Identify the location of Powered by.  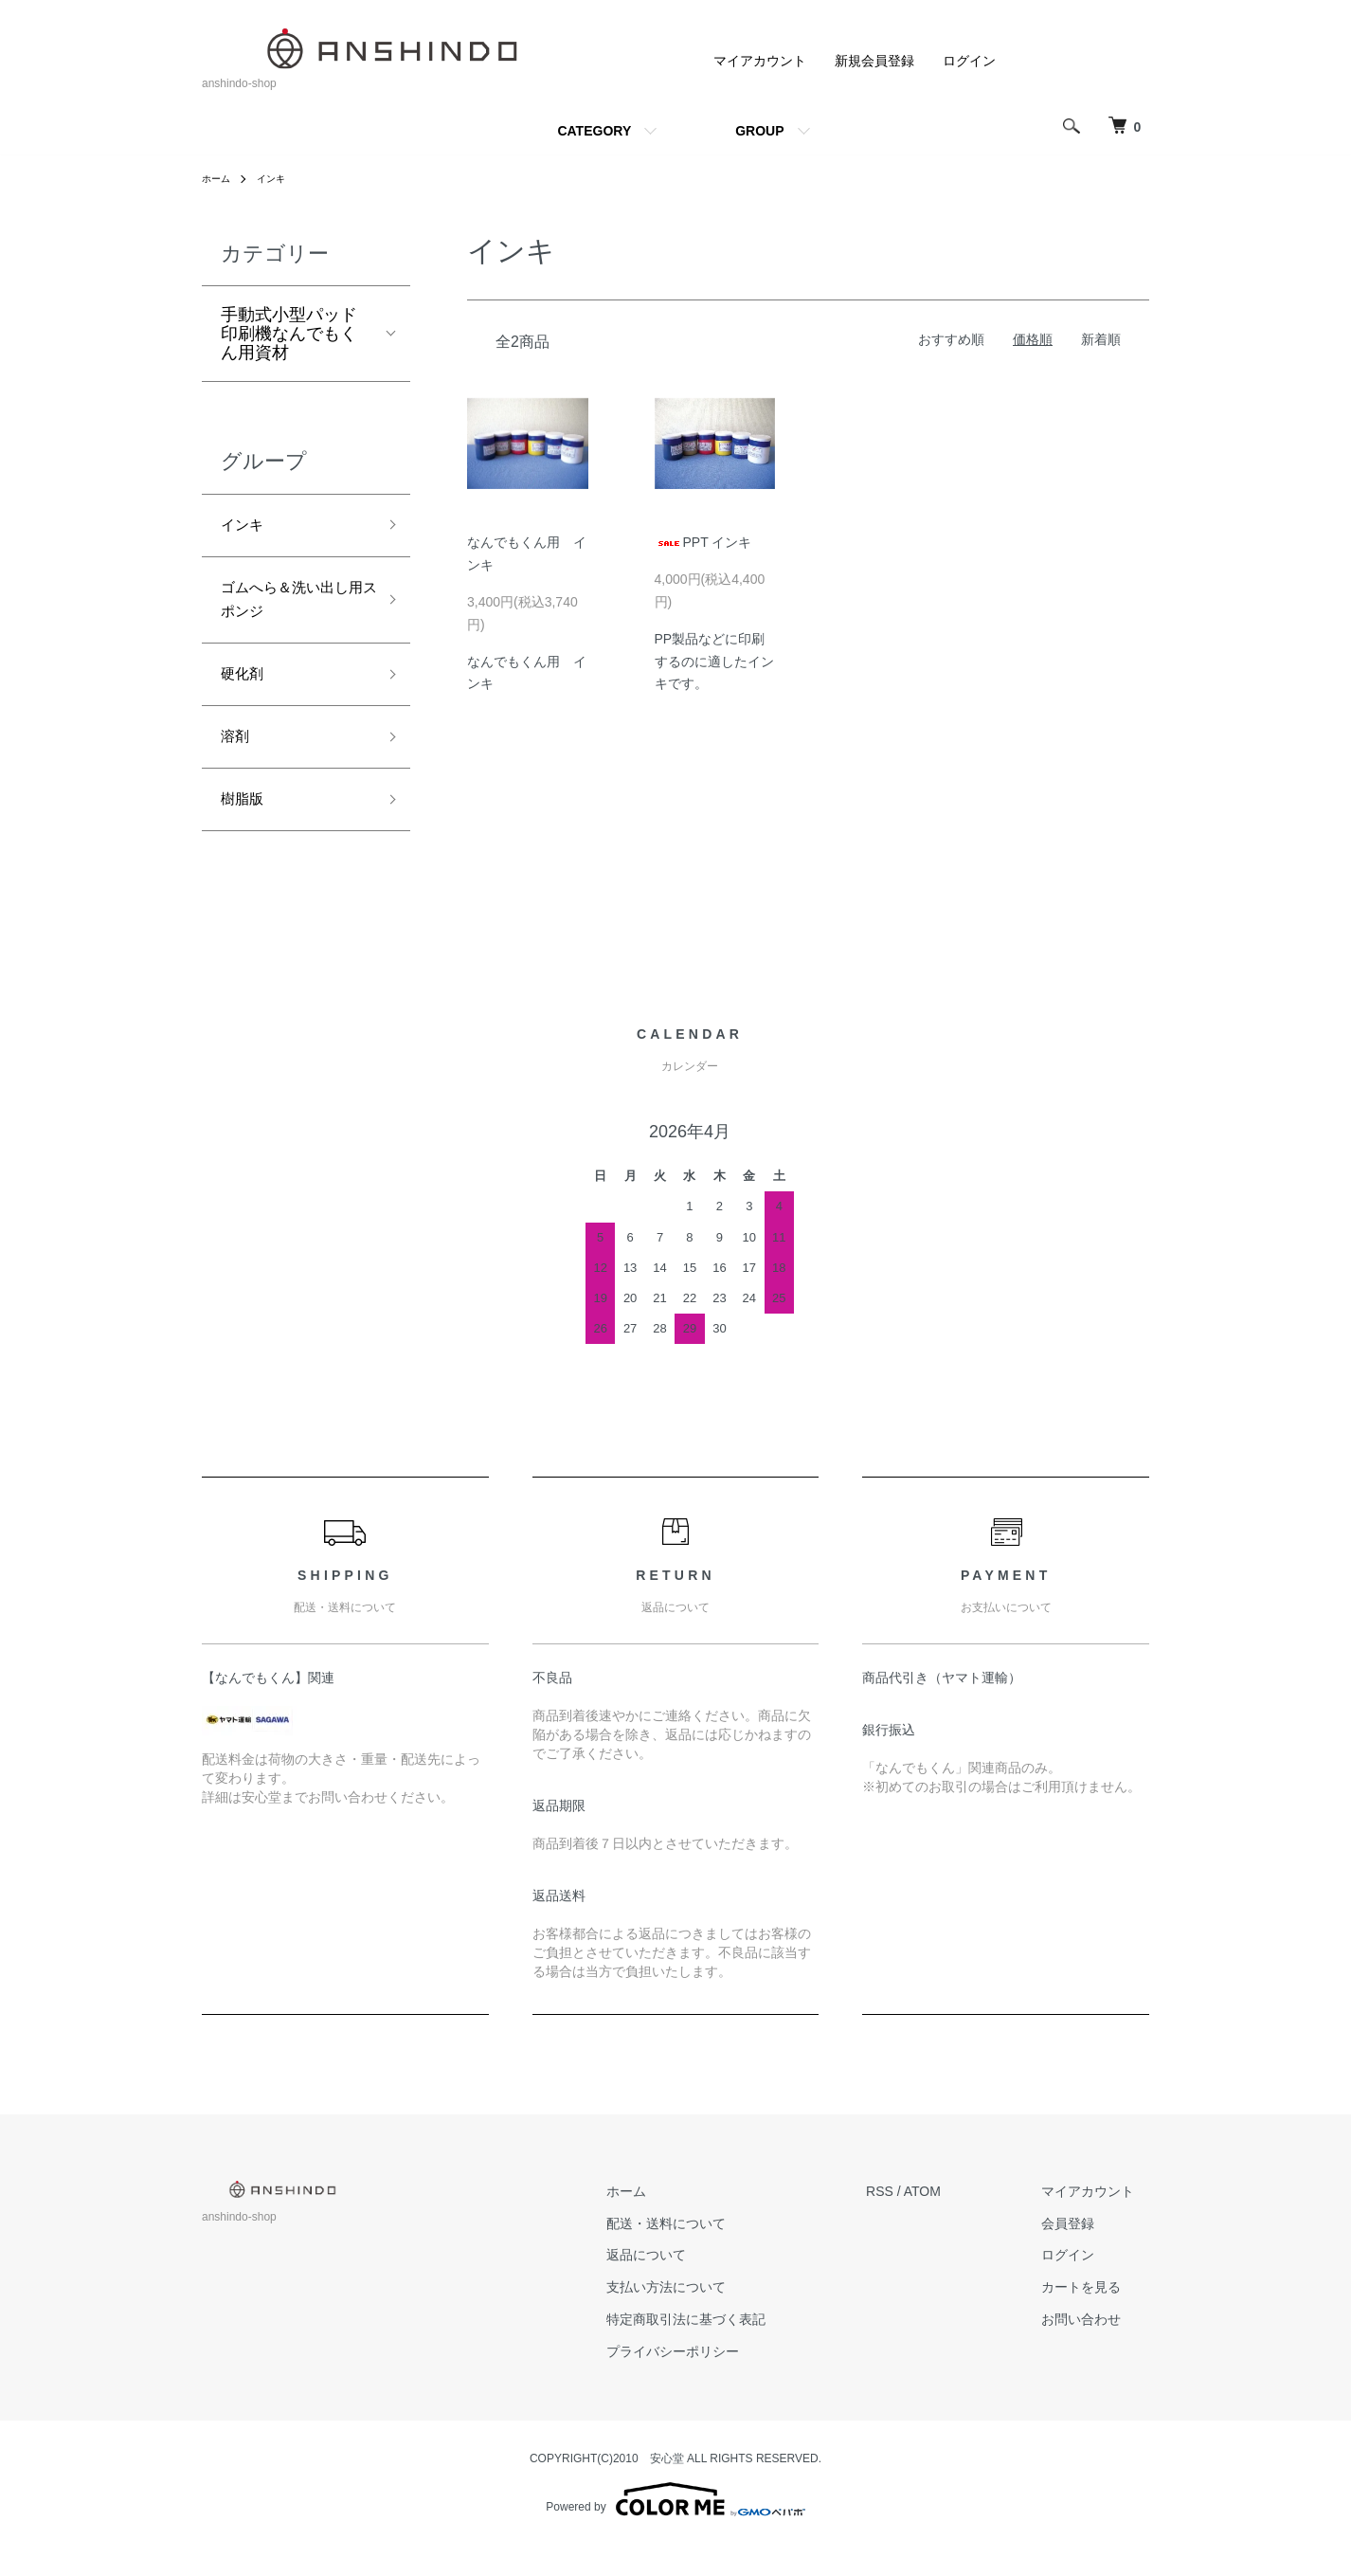
(675, 2530).